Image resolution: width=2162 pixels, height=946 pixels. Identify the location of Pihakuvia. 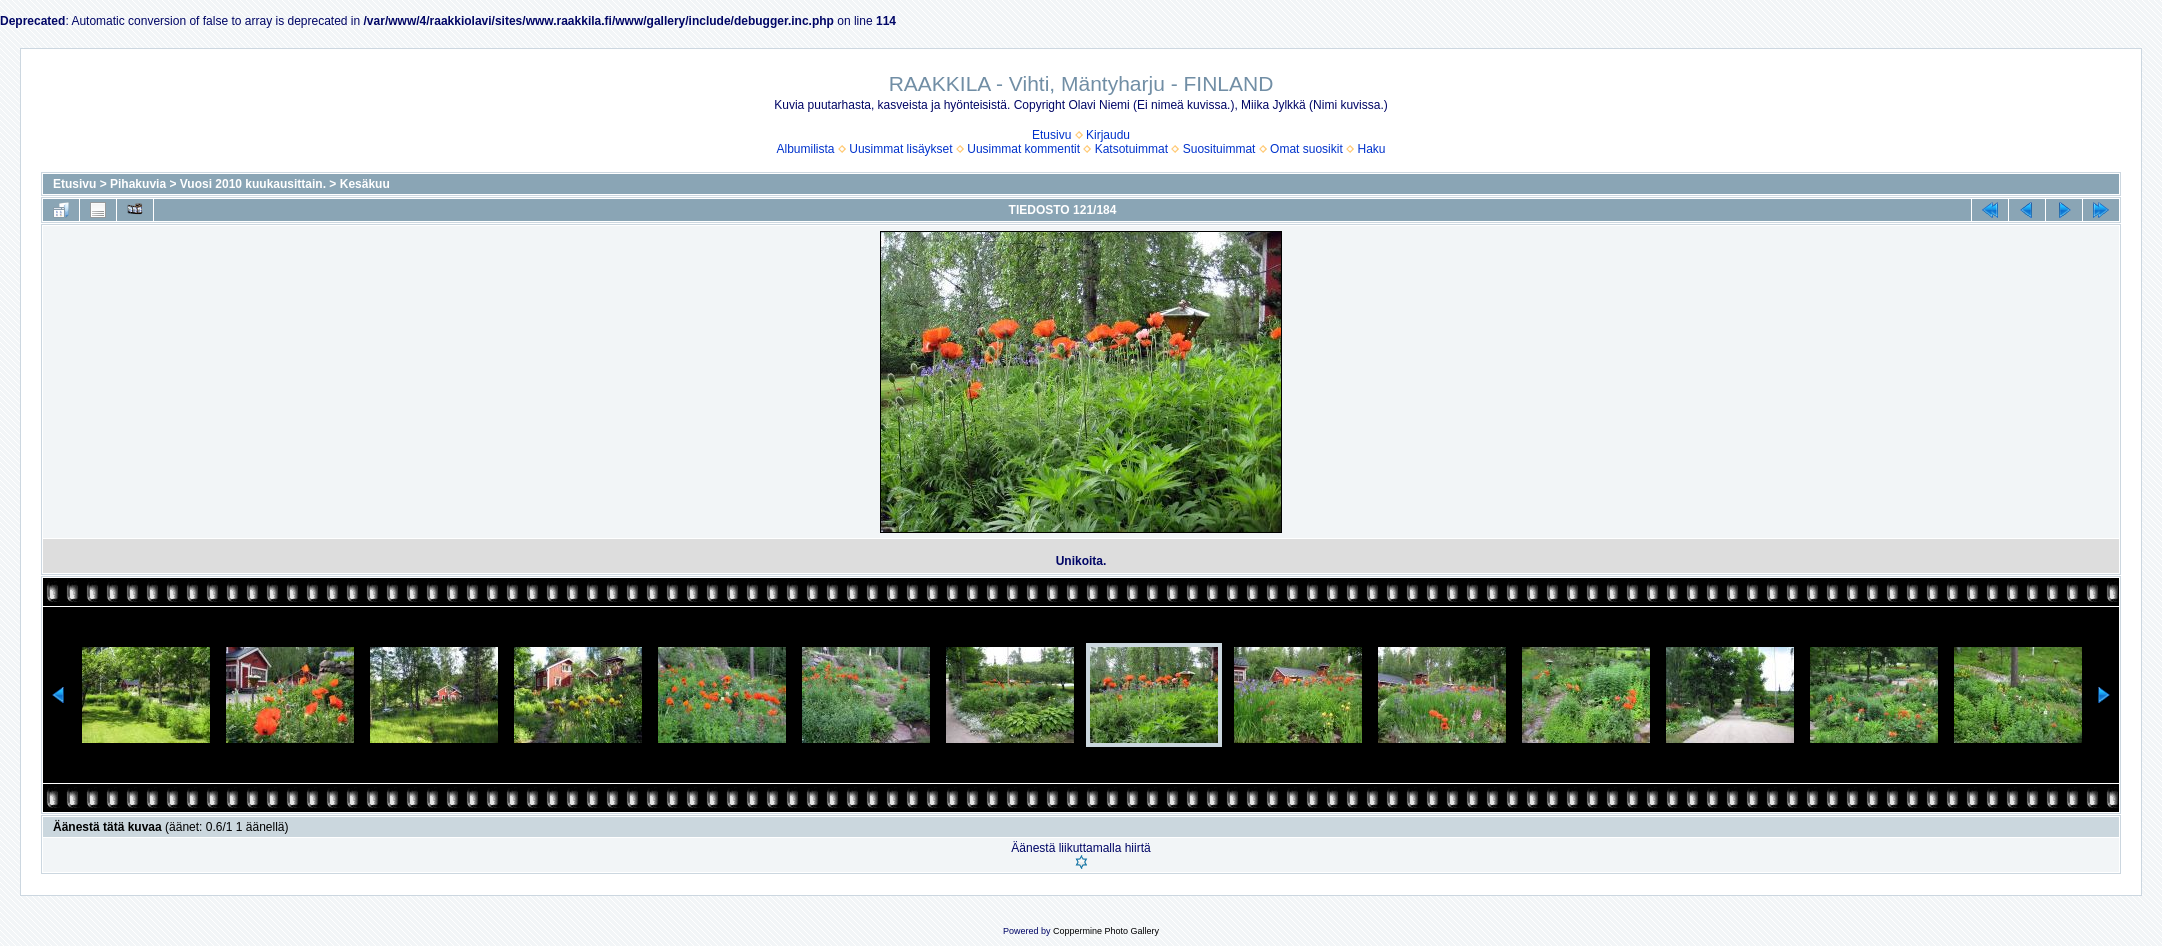
(138, 184).